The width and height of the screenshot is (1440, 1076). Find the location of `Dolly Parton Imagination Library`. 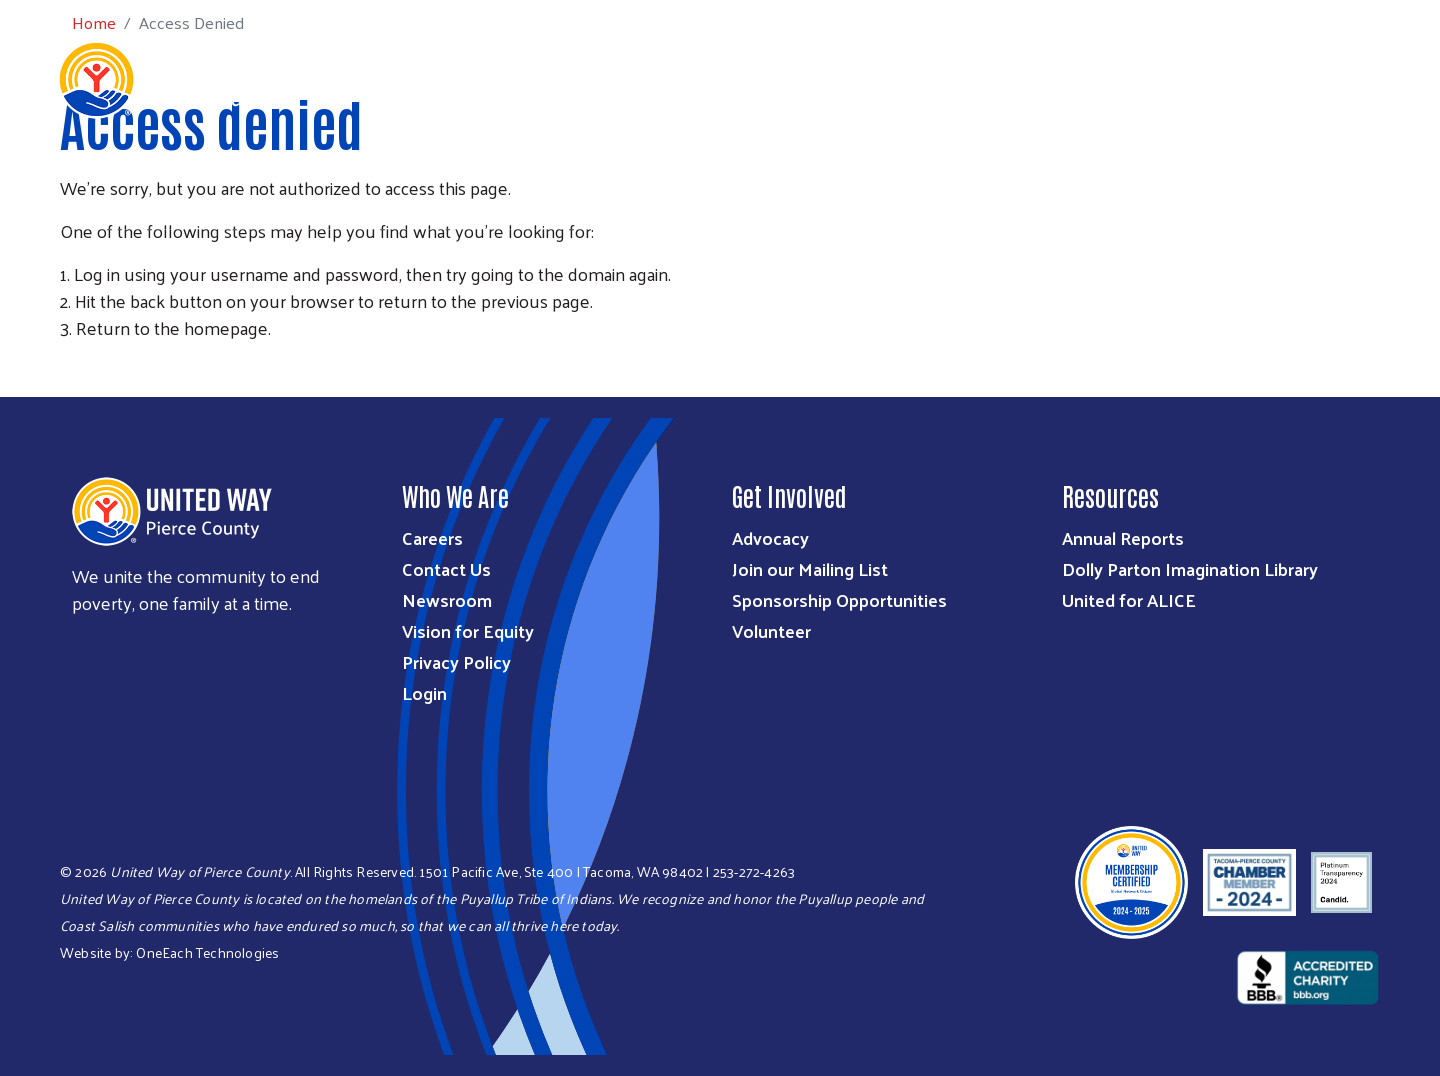

Dolly Parton Imagination Library is located at coordinates (1190, 568).